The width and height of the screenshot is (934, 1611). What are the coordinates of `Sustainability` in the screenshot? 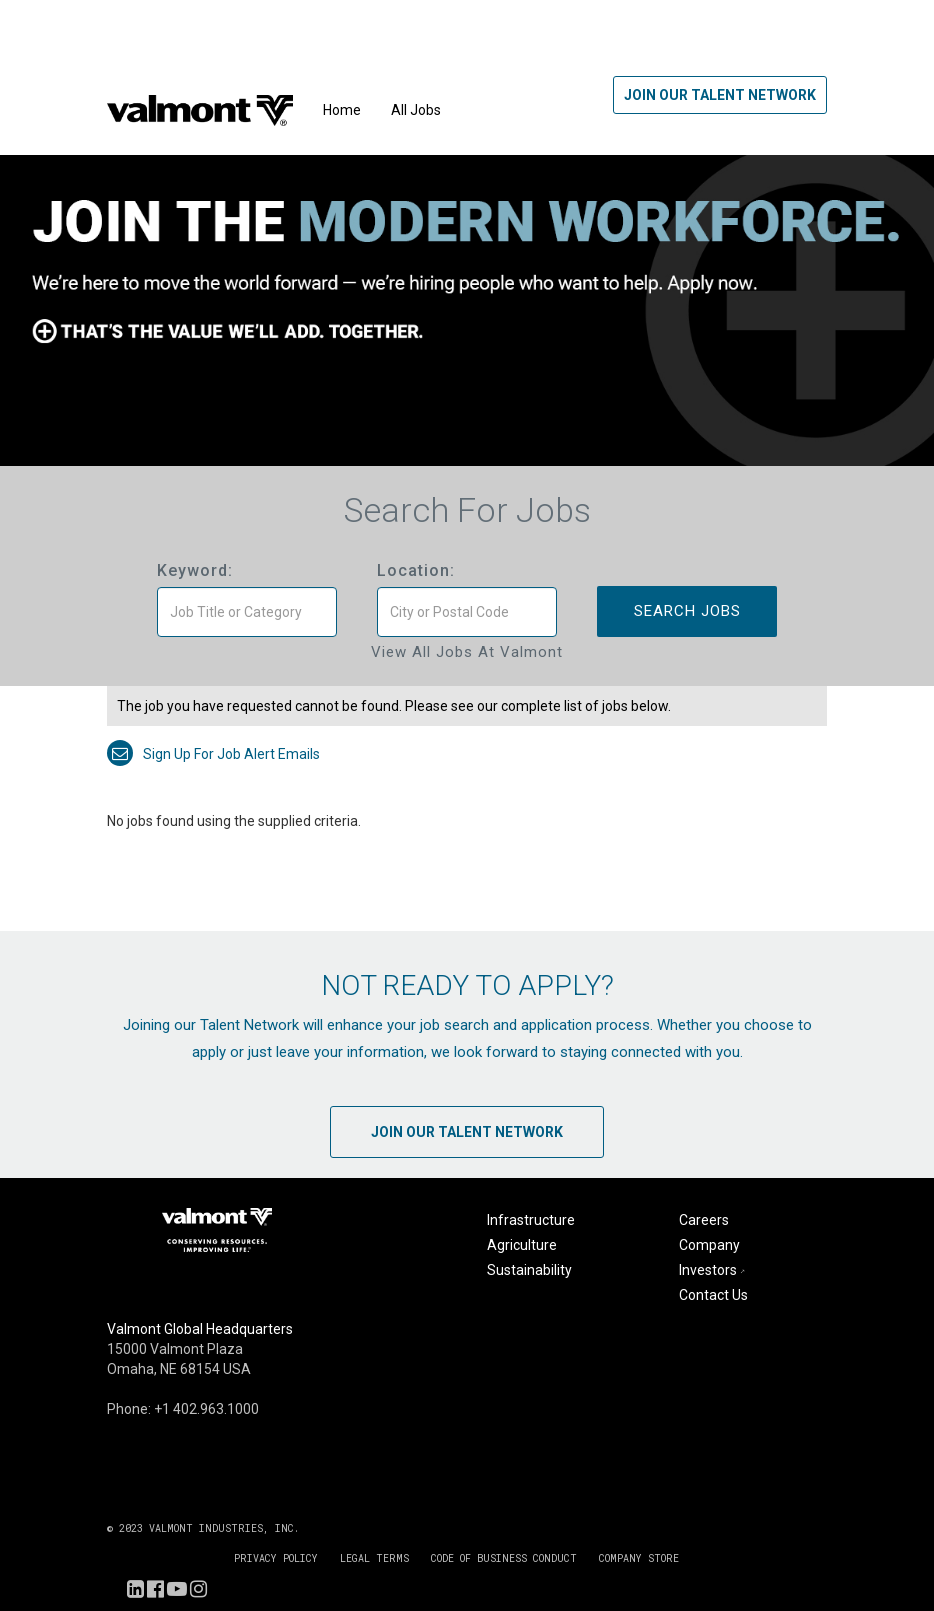 It's located at (529, 1270).